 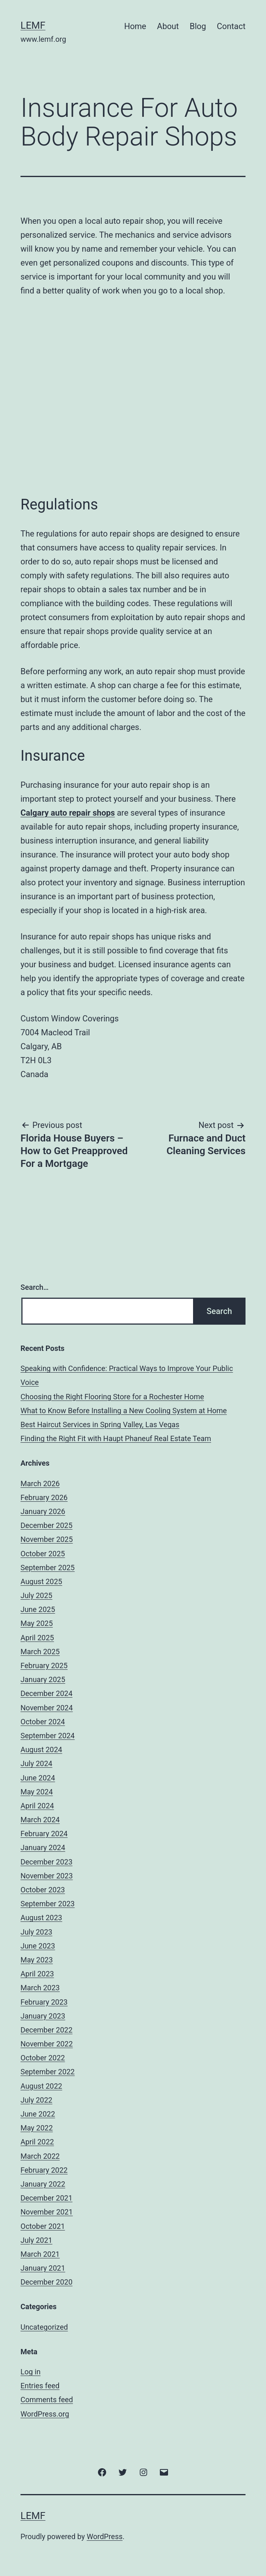 I want to click on Finding the Right Fit with Haupt Phaneuf Real Estate Team, so click(x=115, y=1438).